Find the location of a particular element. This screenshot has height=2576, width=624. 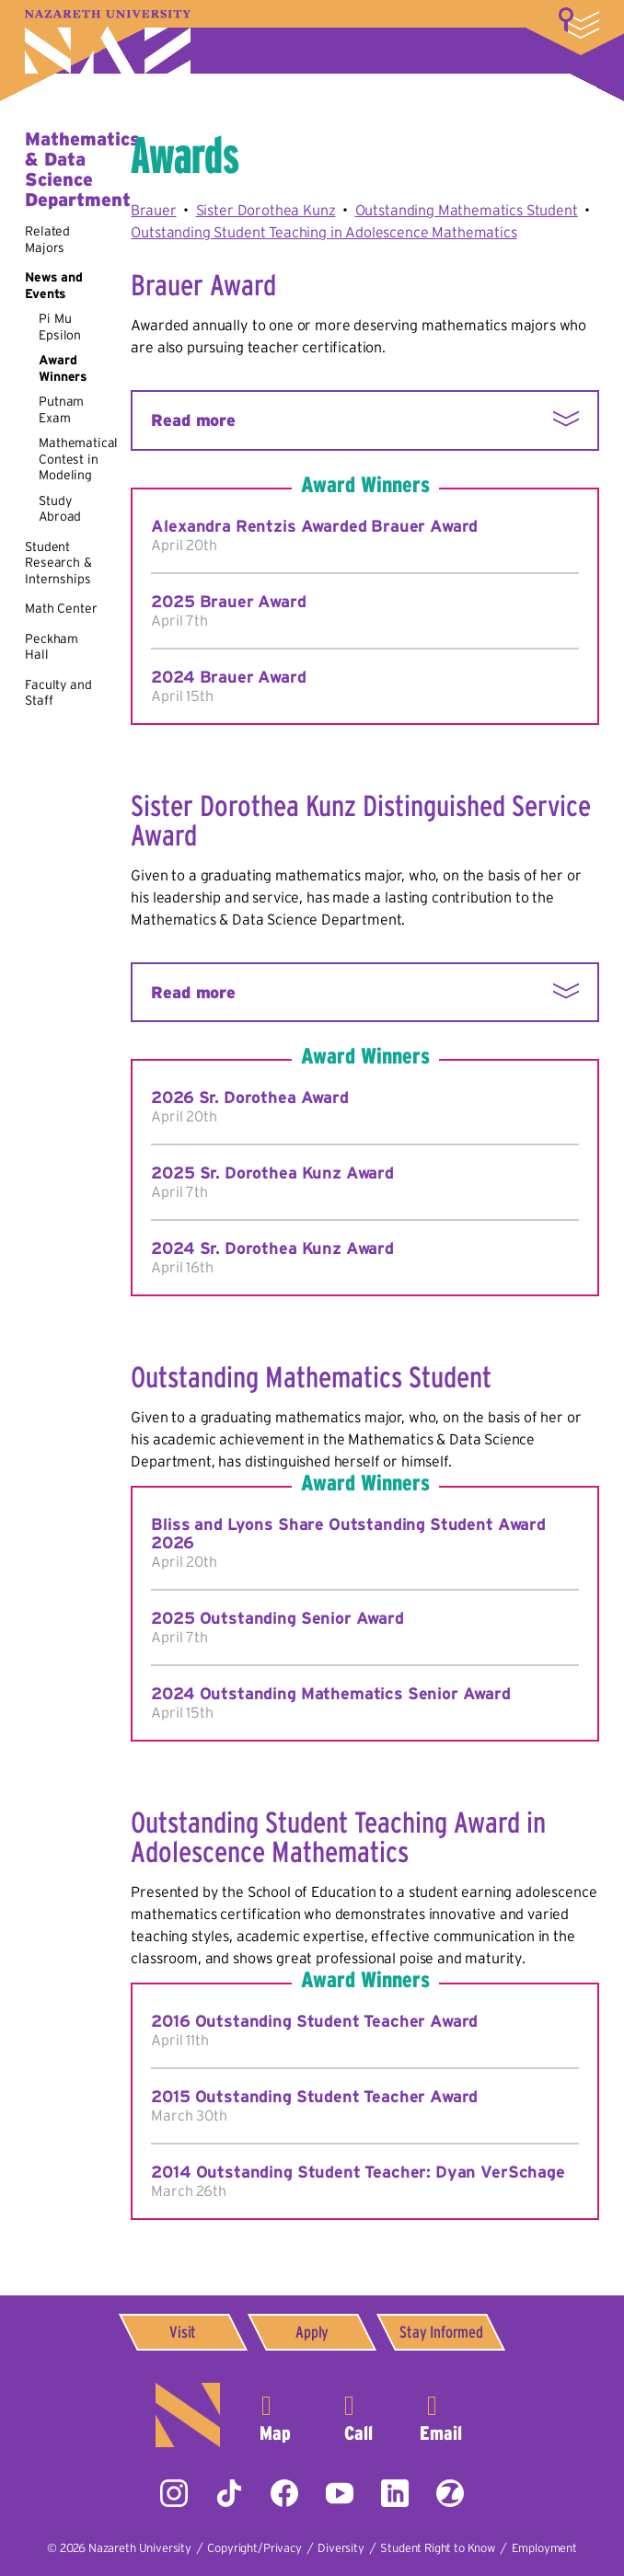

Copyright/Privacy is located at coordinates (254, 2548).